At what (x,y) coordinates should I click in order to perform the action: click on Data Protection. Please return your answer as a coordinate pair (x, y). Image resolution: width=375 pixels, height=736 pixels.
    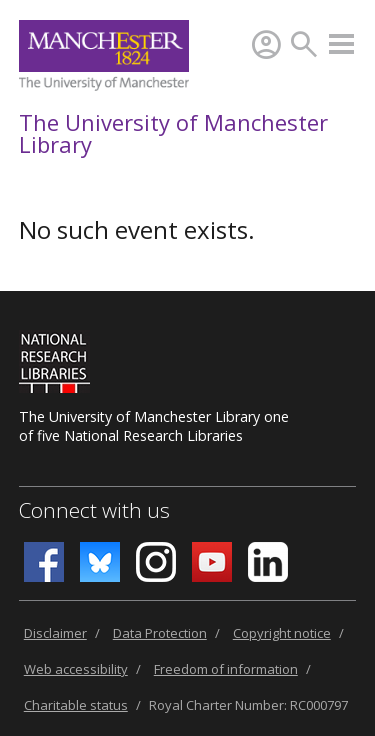
    Looking at the image, I should click on (160, 633).